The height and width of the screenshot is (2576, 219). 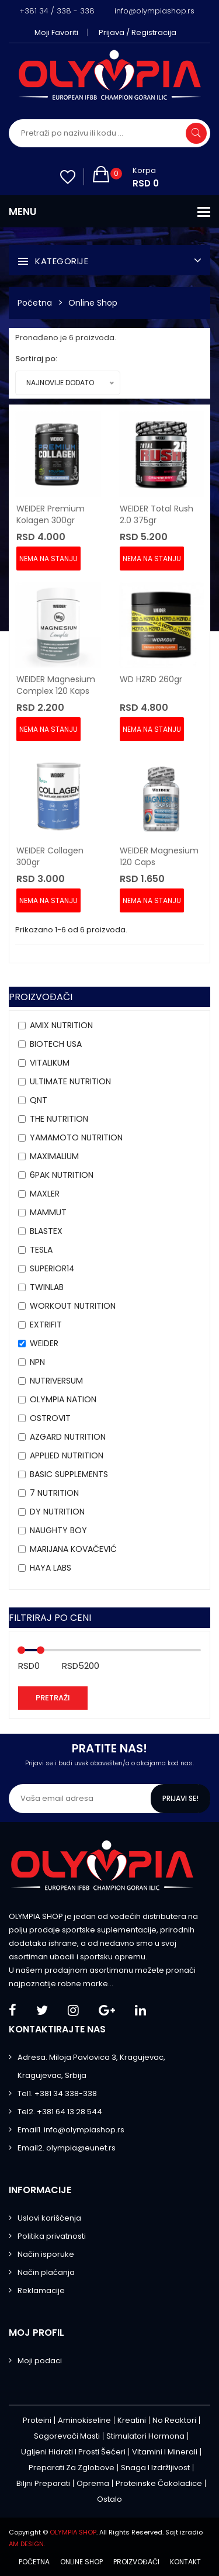 What do you see at coordinates (35, 303) in the screenshot?
I see `Početna` at bounding box center [35, 303].